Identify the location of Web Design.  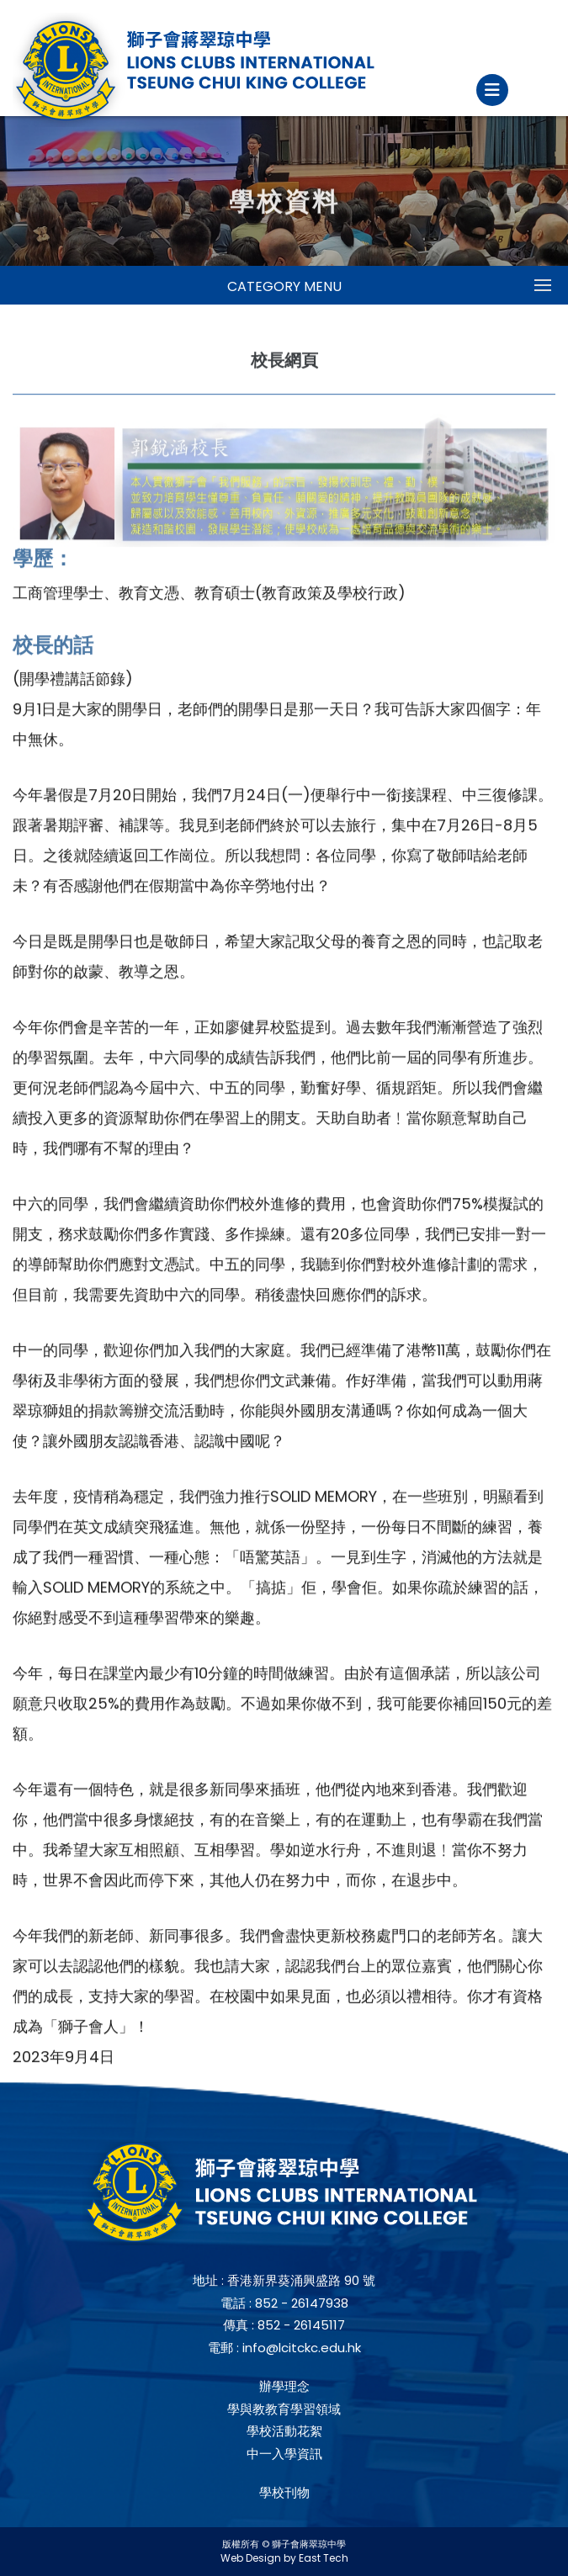
(250, 2558).